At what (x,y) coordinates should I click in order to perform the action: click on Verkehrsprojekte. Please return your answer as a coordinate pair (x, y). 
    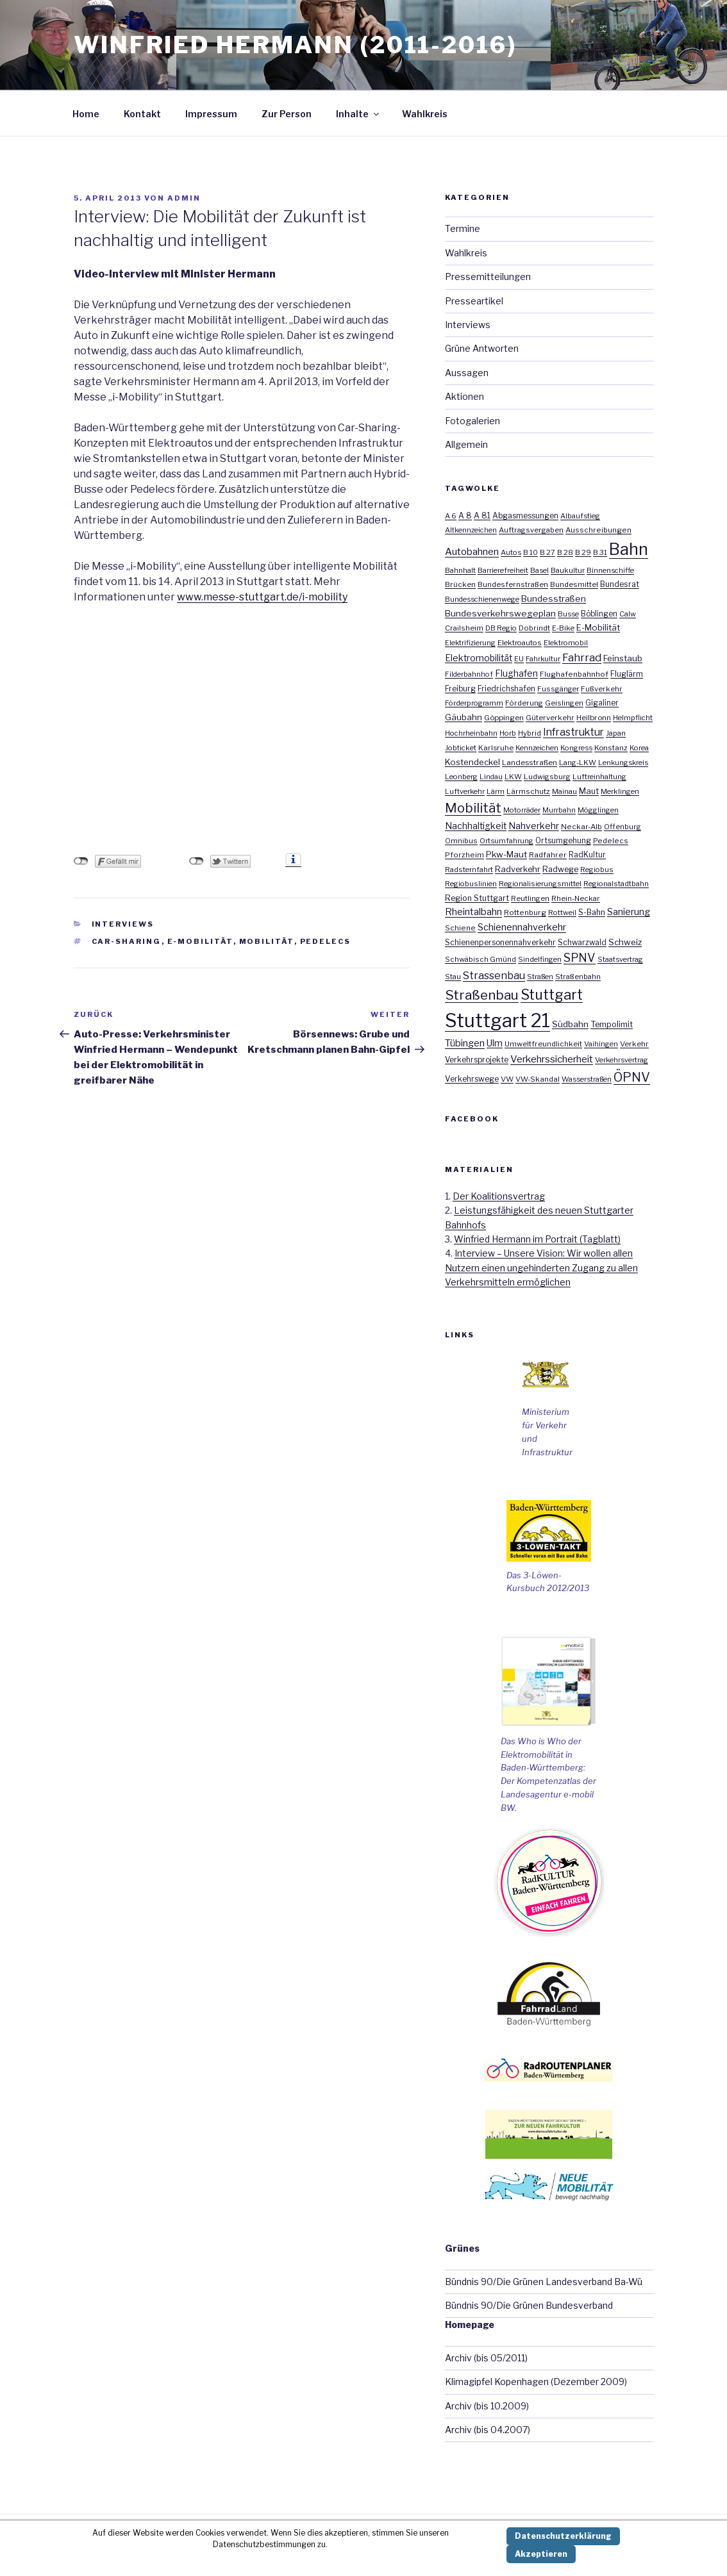
    Looking at the image, I should click on (476, 1059).